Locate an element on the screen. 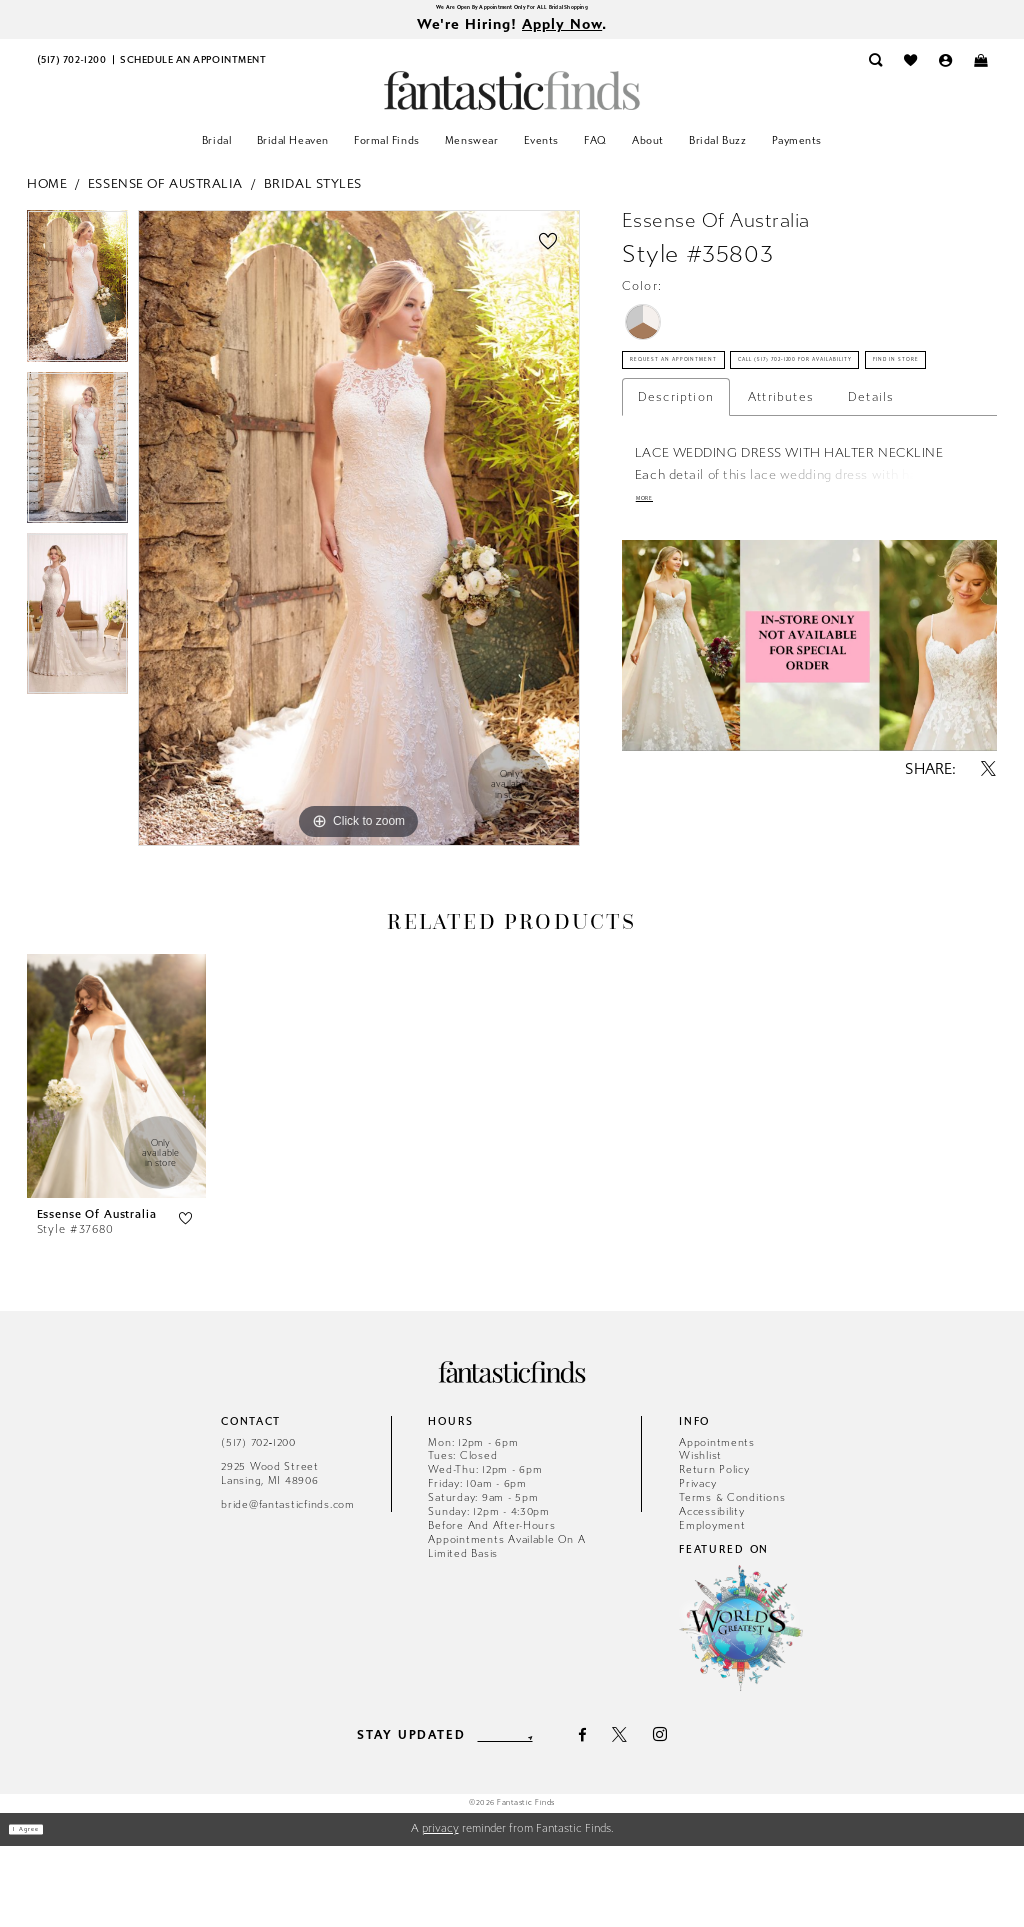 The width and height of the screenshot is (1024, 1927). [tabpanel] is located at coordinates (77, 303).